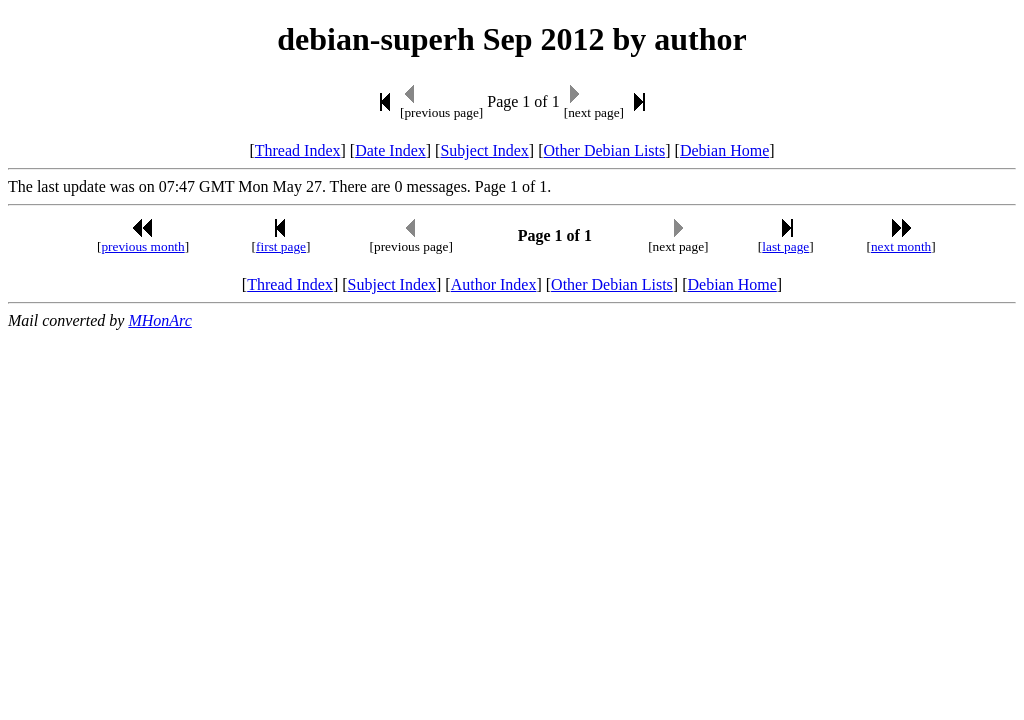  I want to click on first page, so click(281, 246).